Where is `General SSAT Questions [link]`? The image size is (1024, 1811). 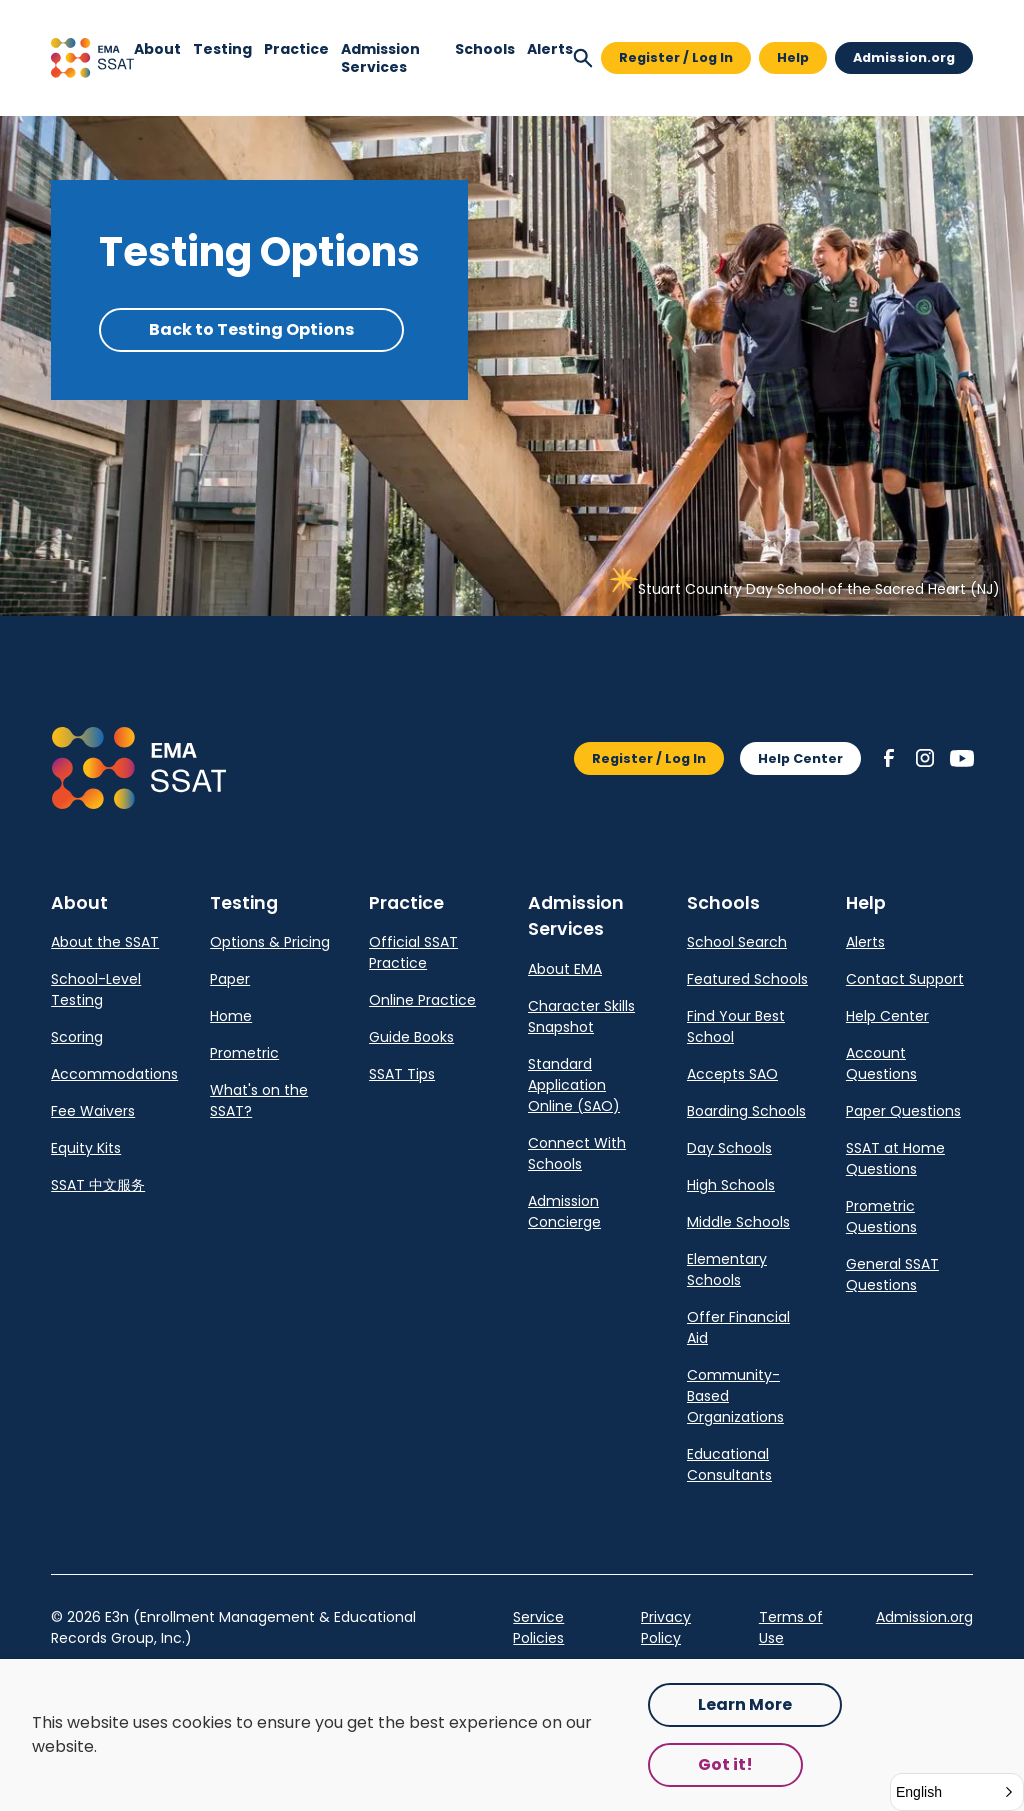 General SSAT Questions [link] is located at coordinates (892, 1274).